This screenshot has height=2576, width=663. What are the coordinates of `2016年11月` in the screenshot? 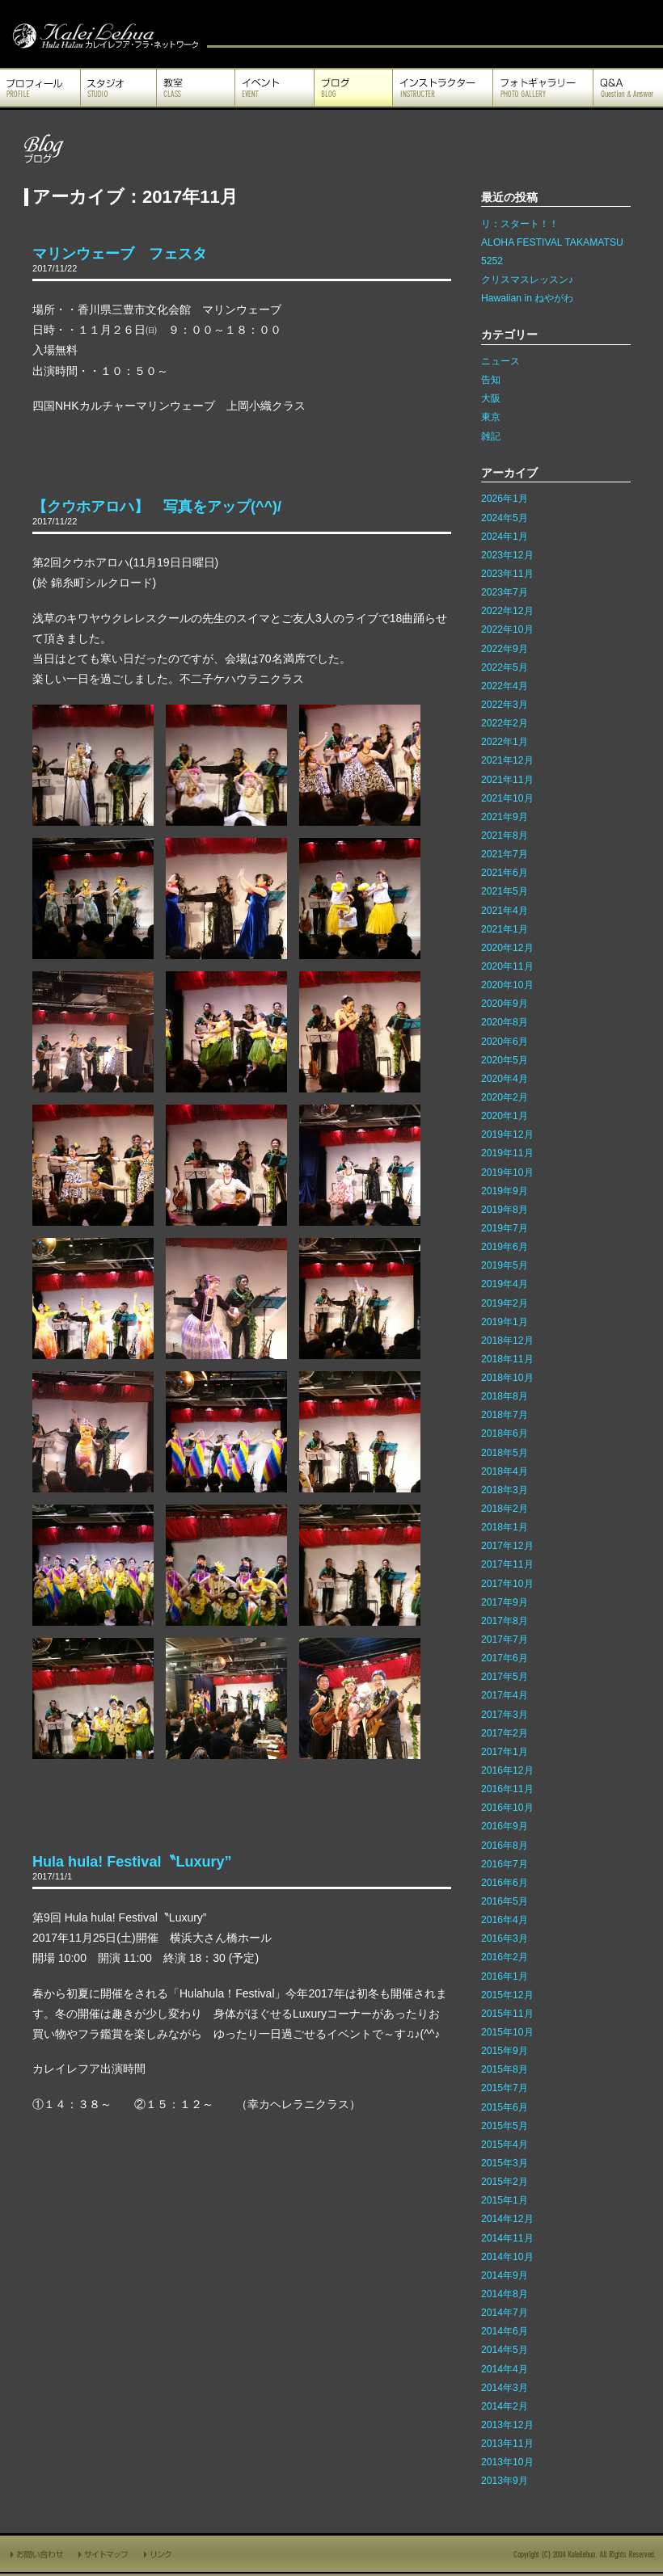 It's located at (507, 1789).